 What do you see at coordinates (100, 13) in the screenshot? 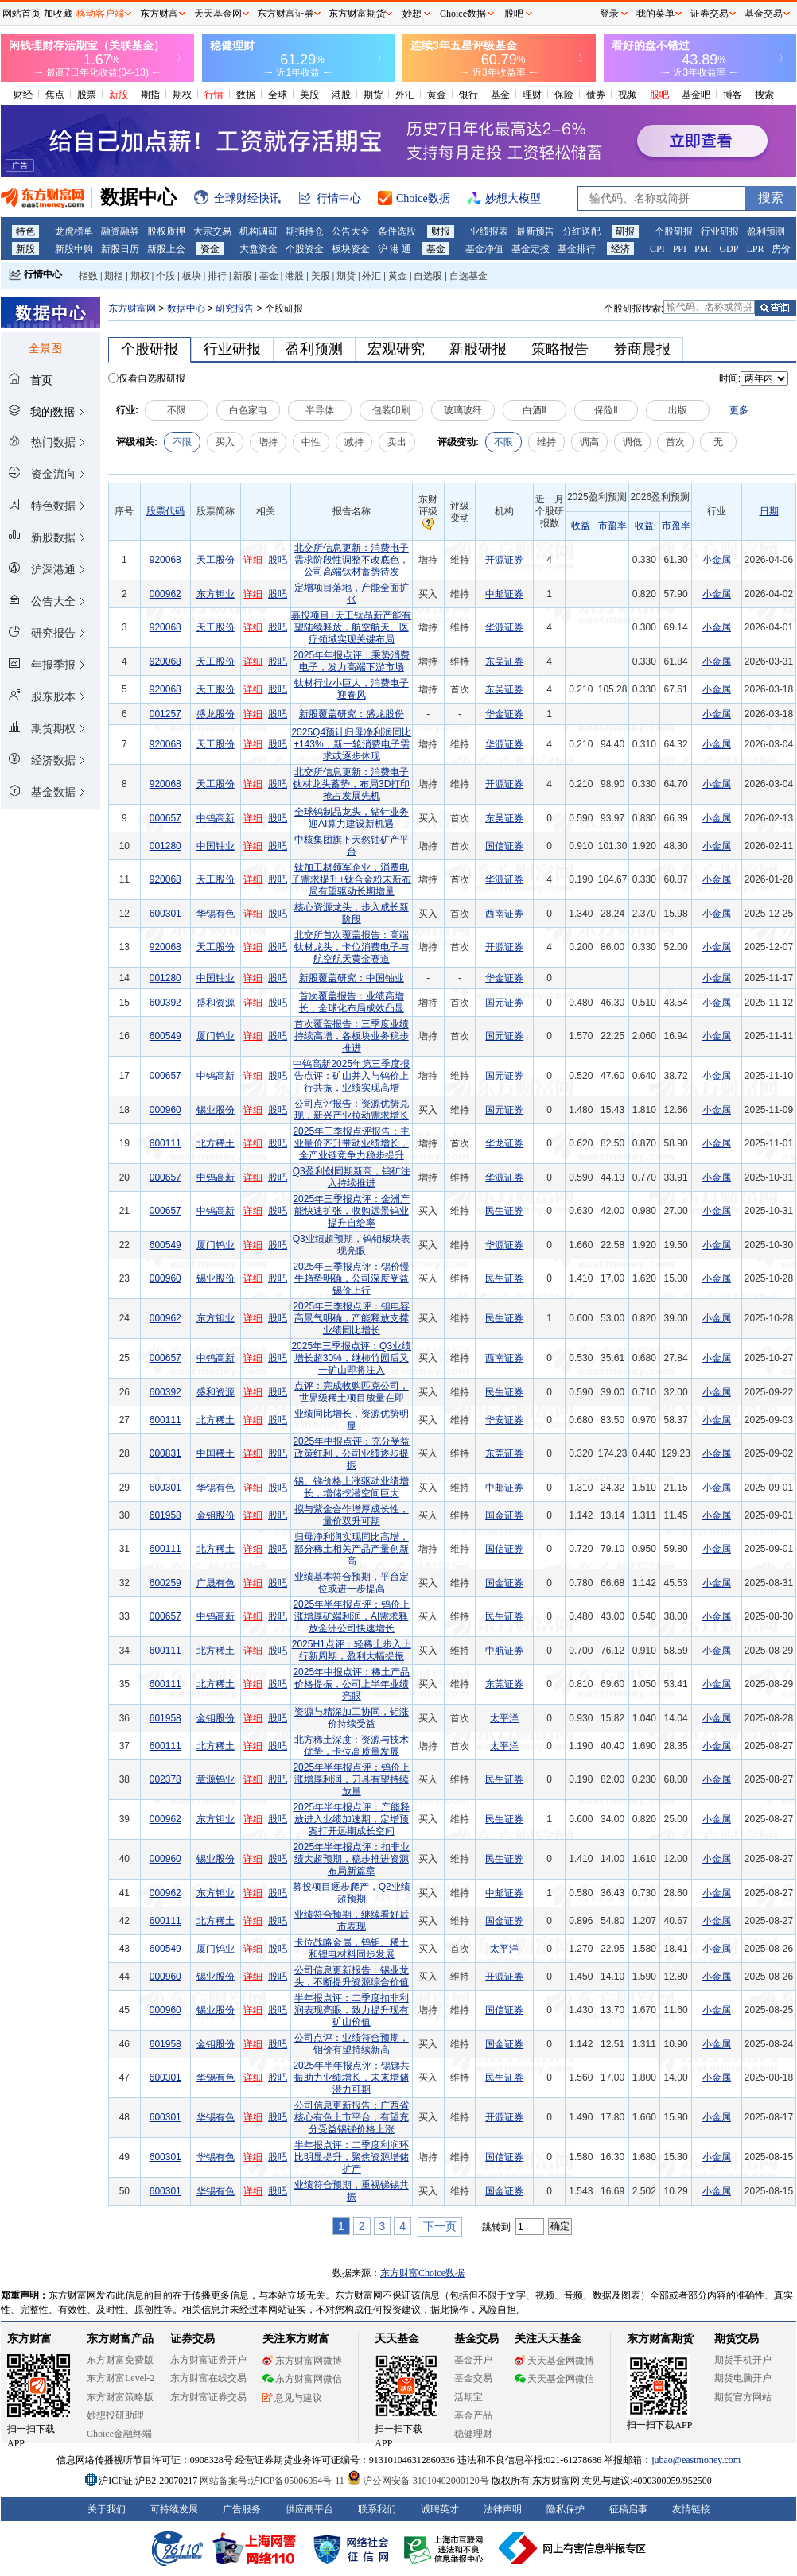
I see `移动客户端` at bounding box center [100, 13].